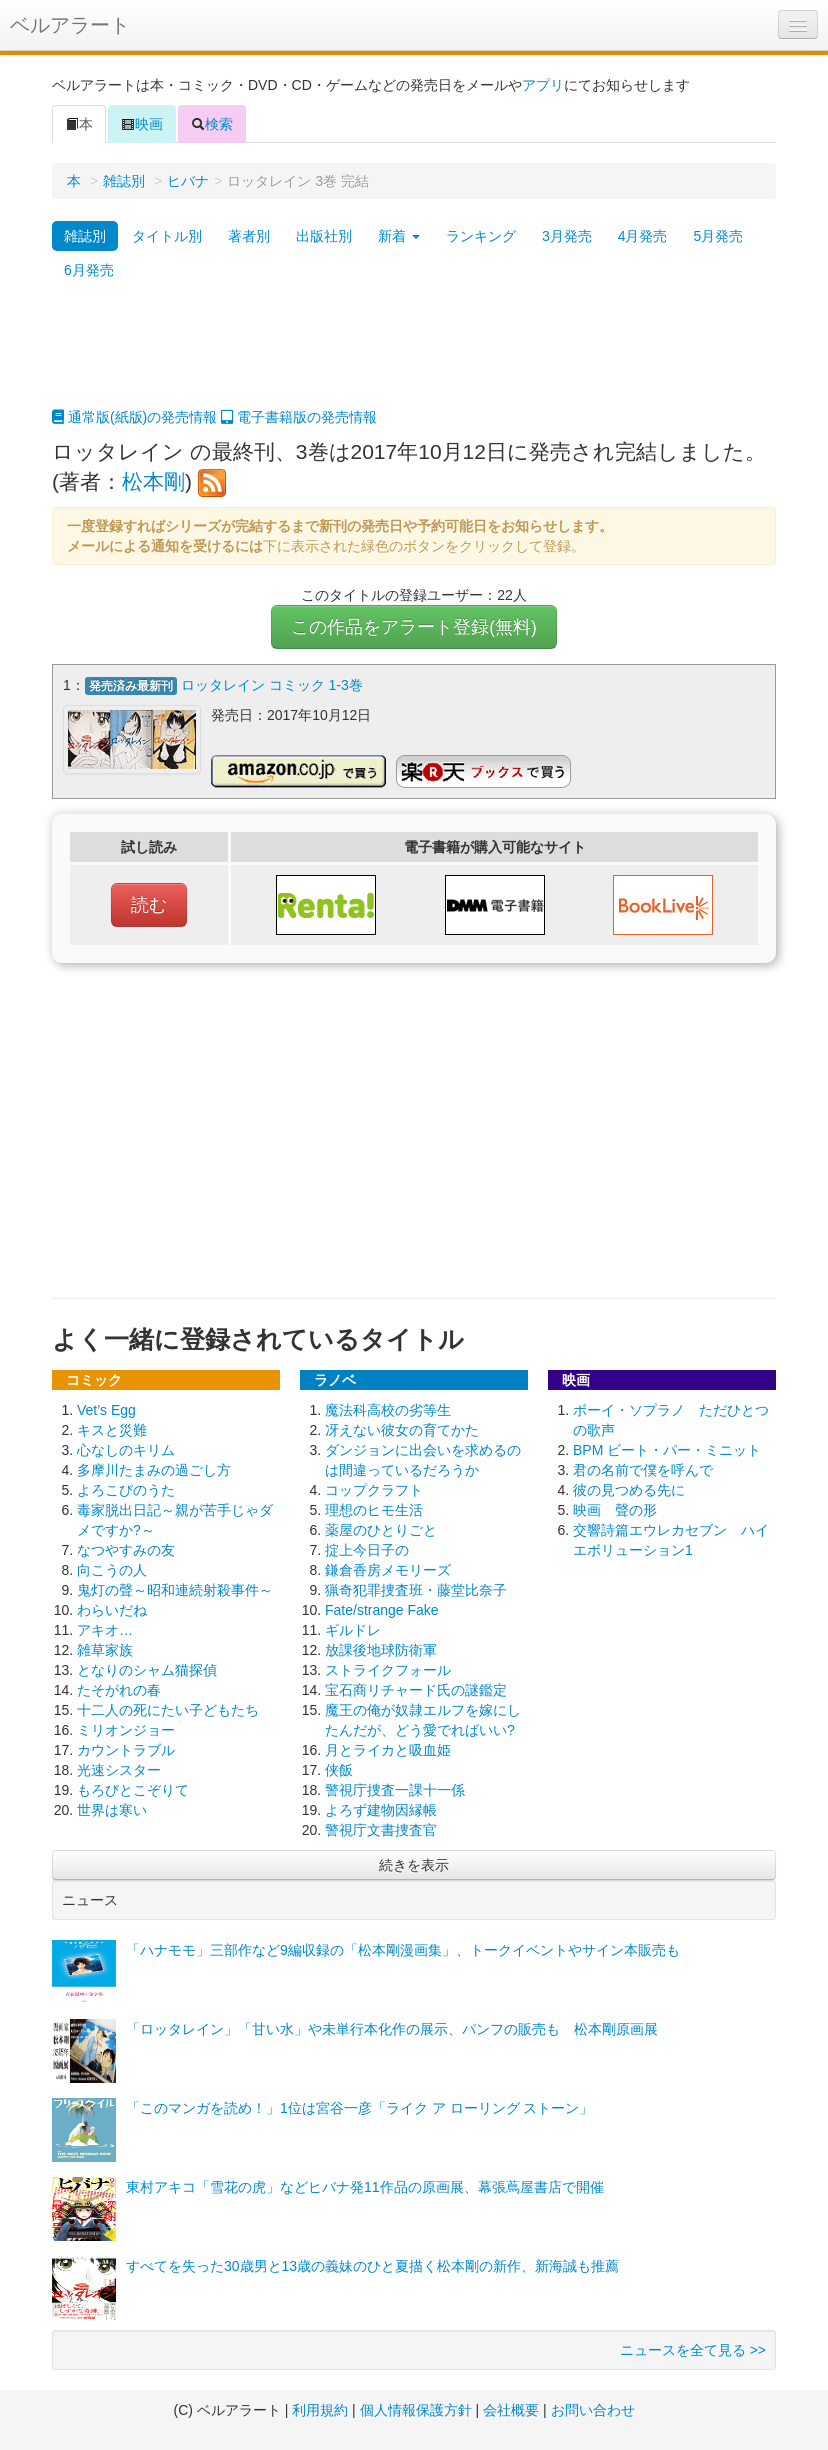 Image resolution: width=828 pixels, height=2450 pixels. Describe the element at coordinates (249, 236) in the screenshot. I see `著者別` at that location.